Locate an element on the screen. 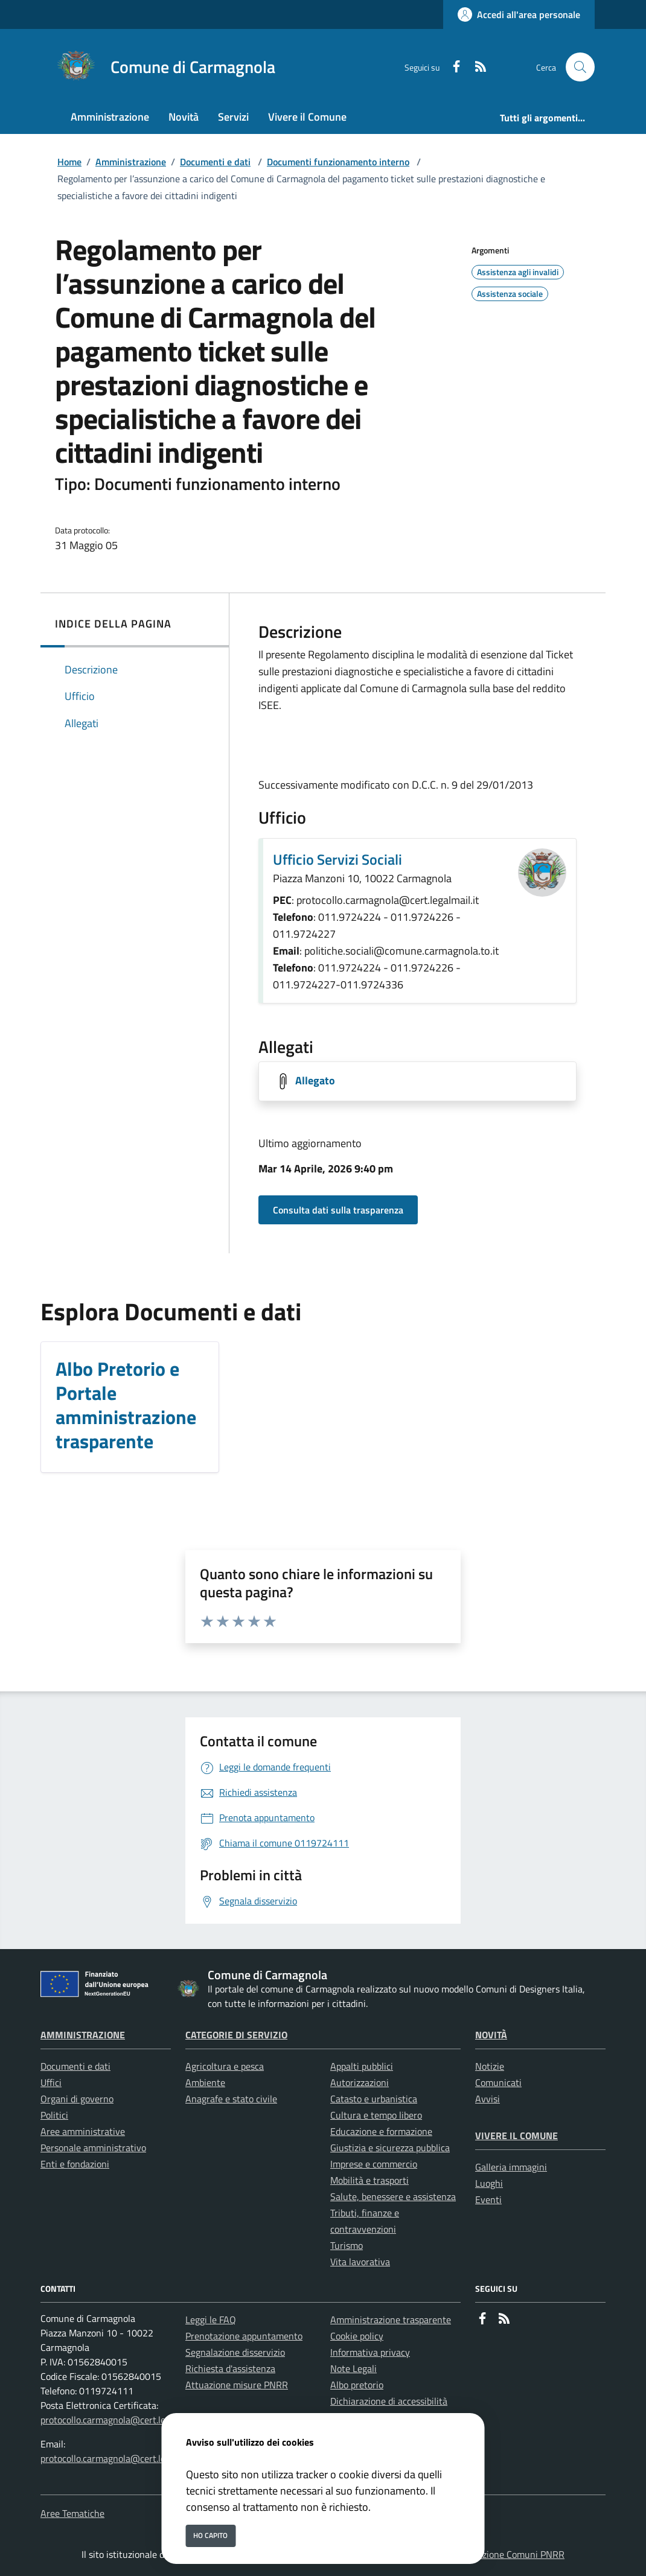 The image size is (646, 2576). Agricoltura e pesca is located at coordinates (224, 2066).